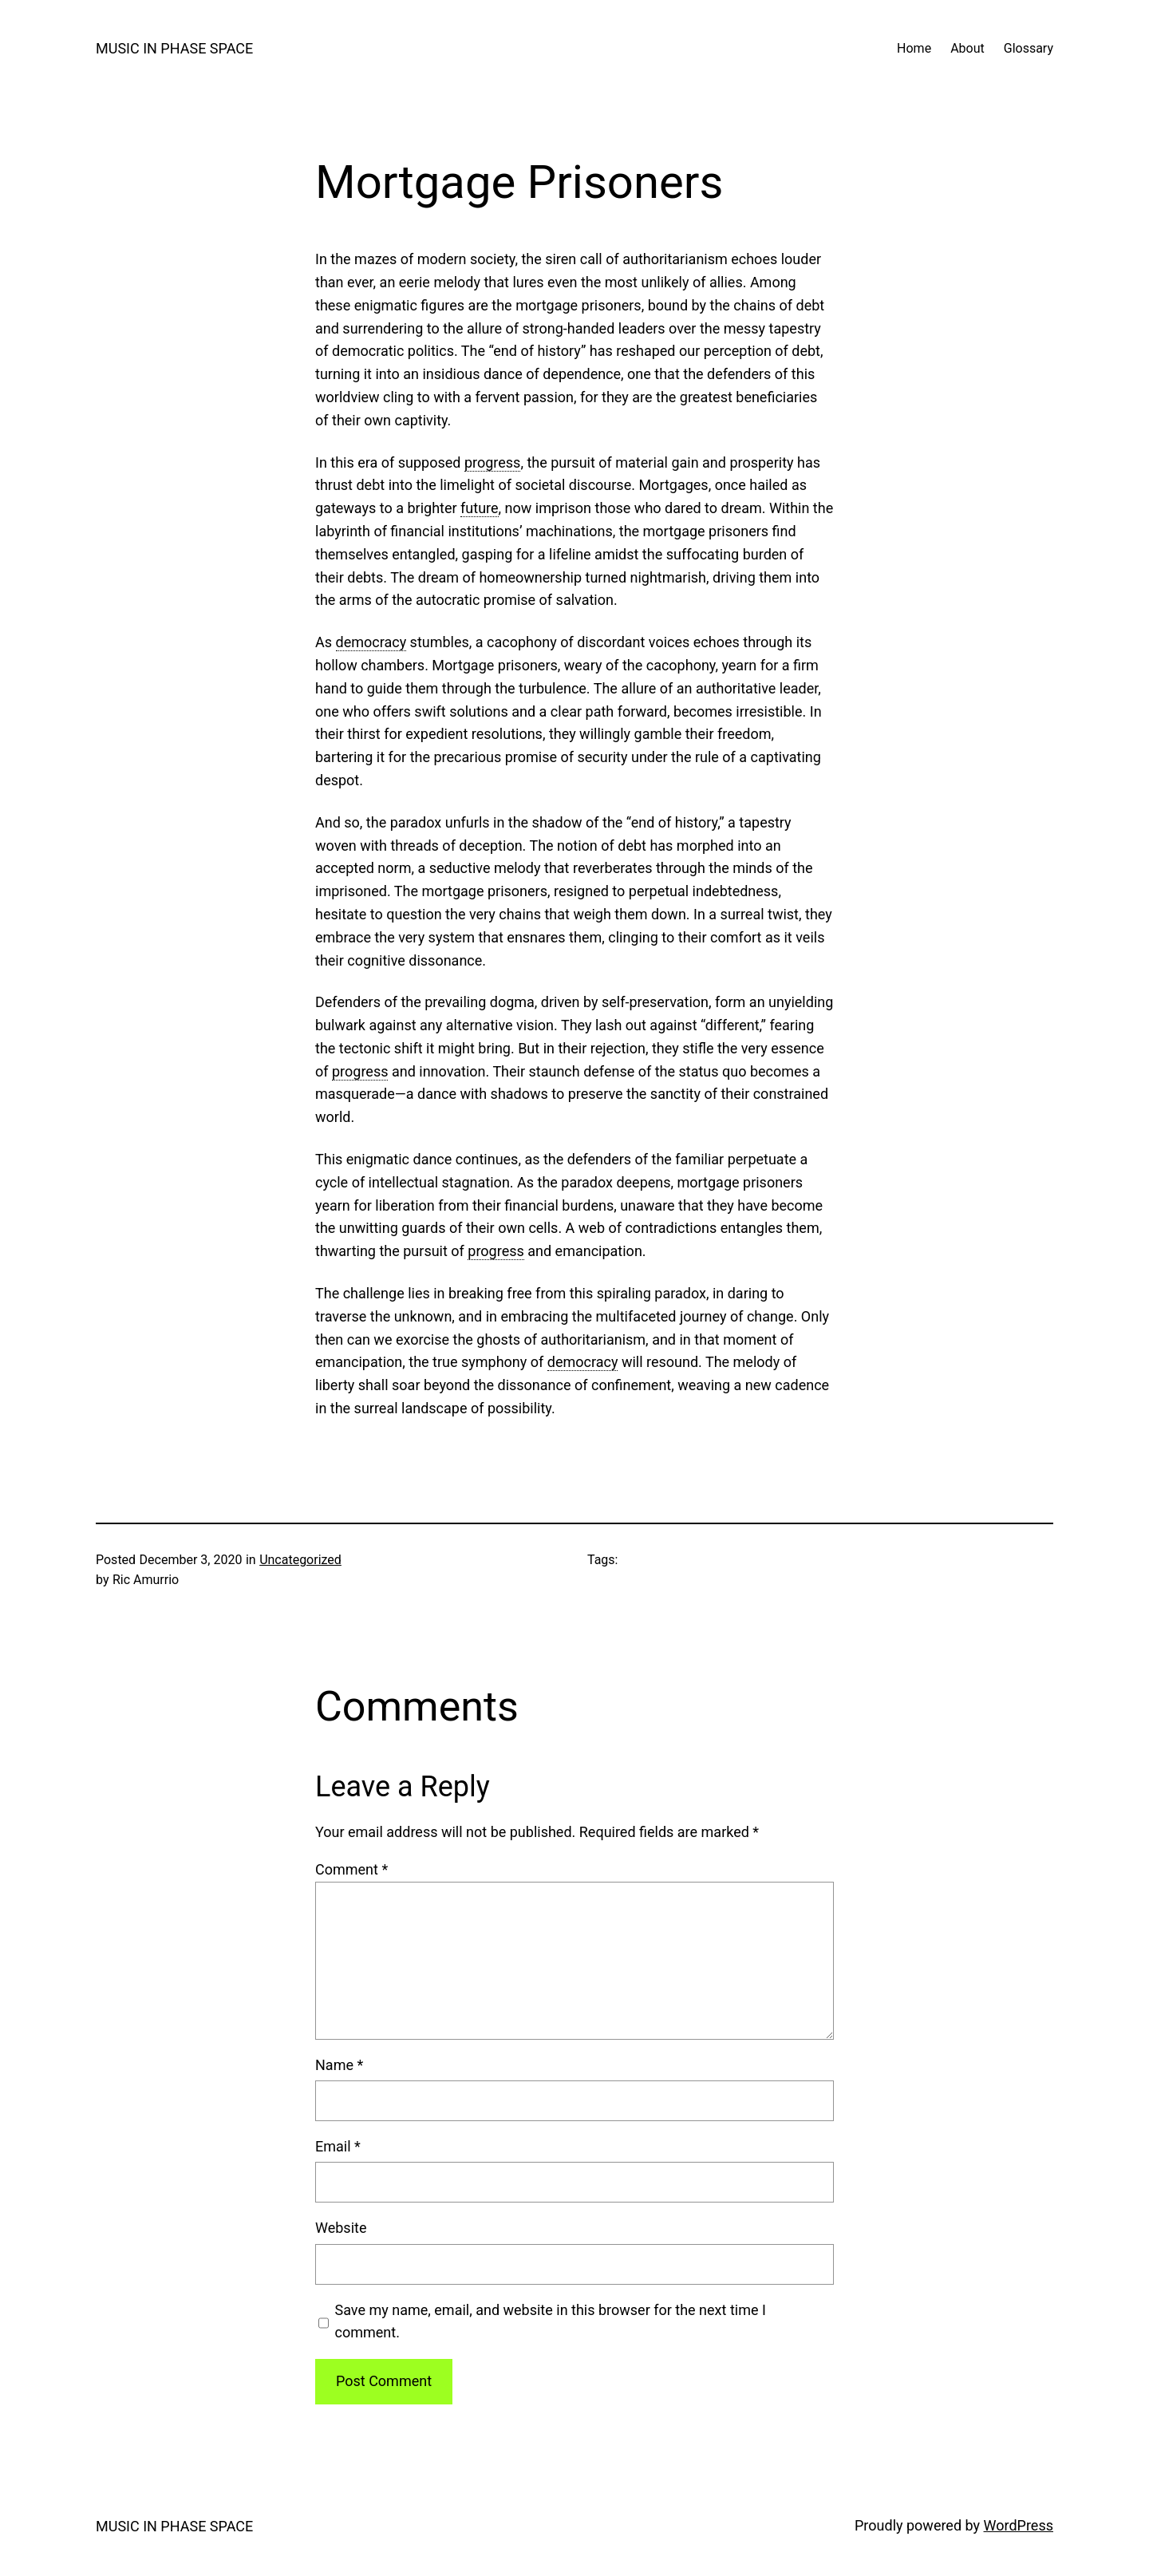 Image resolution: width=1149 pixels, height=2576 pixels. What do you see at coordinates (479, 508) in the screenshot?
I see `future [link]` at bounding box center [479, 508].